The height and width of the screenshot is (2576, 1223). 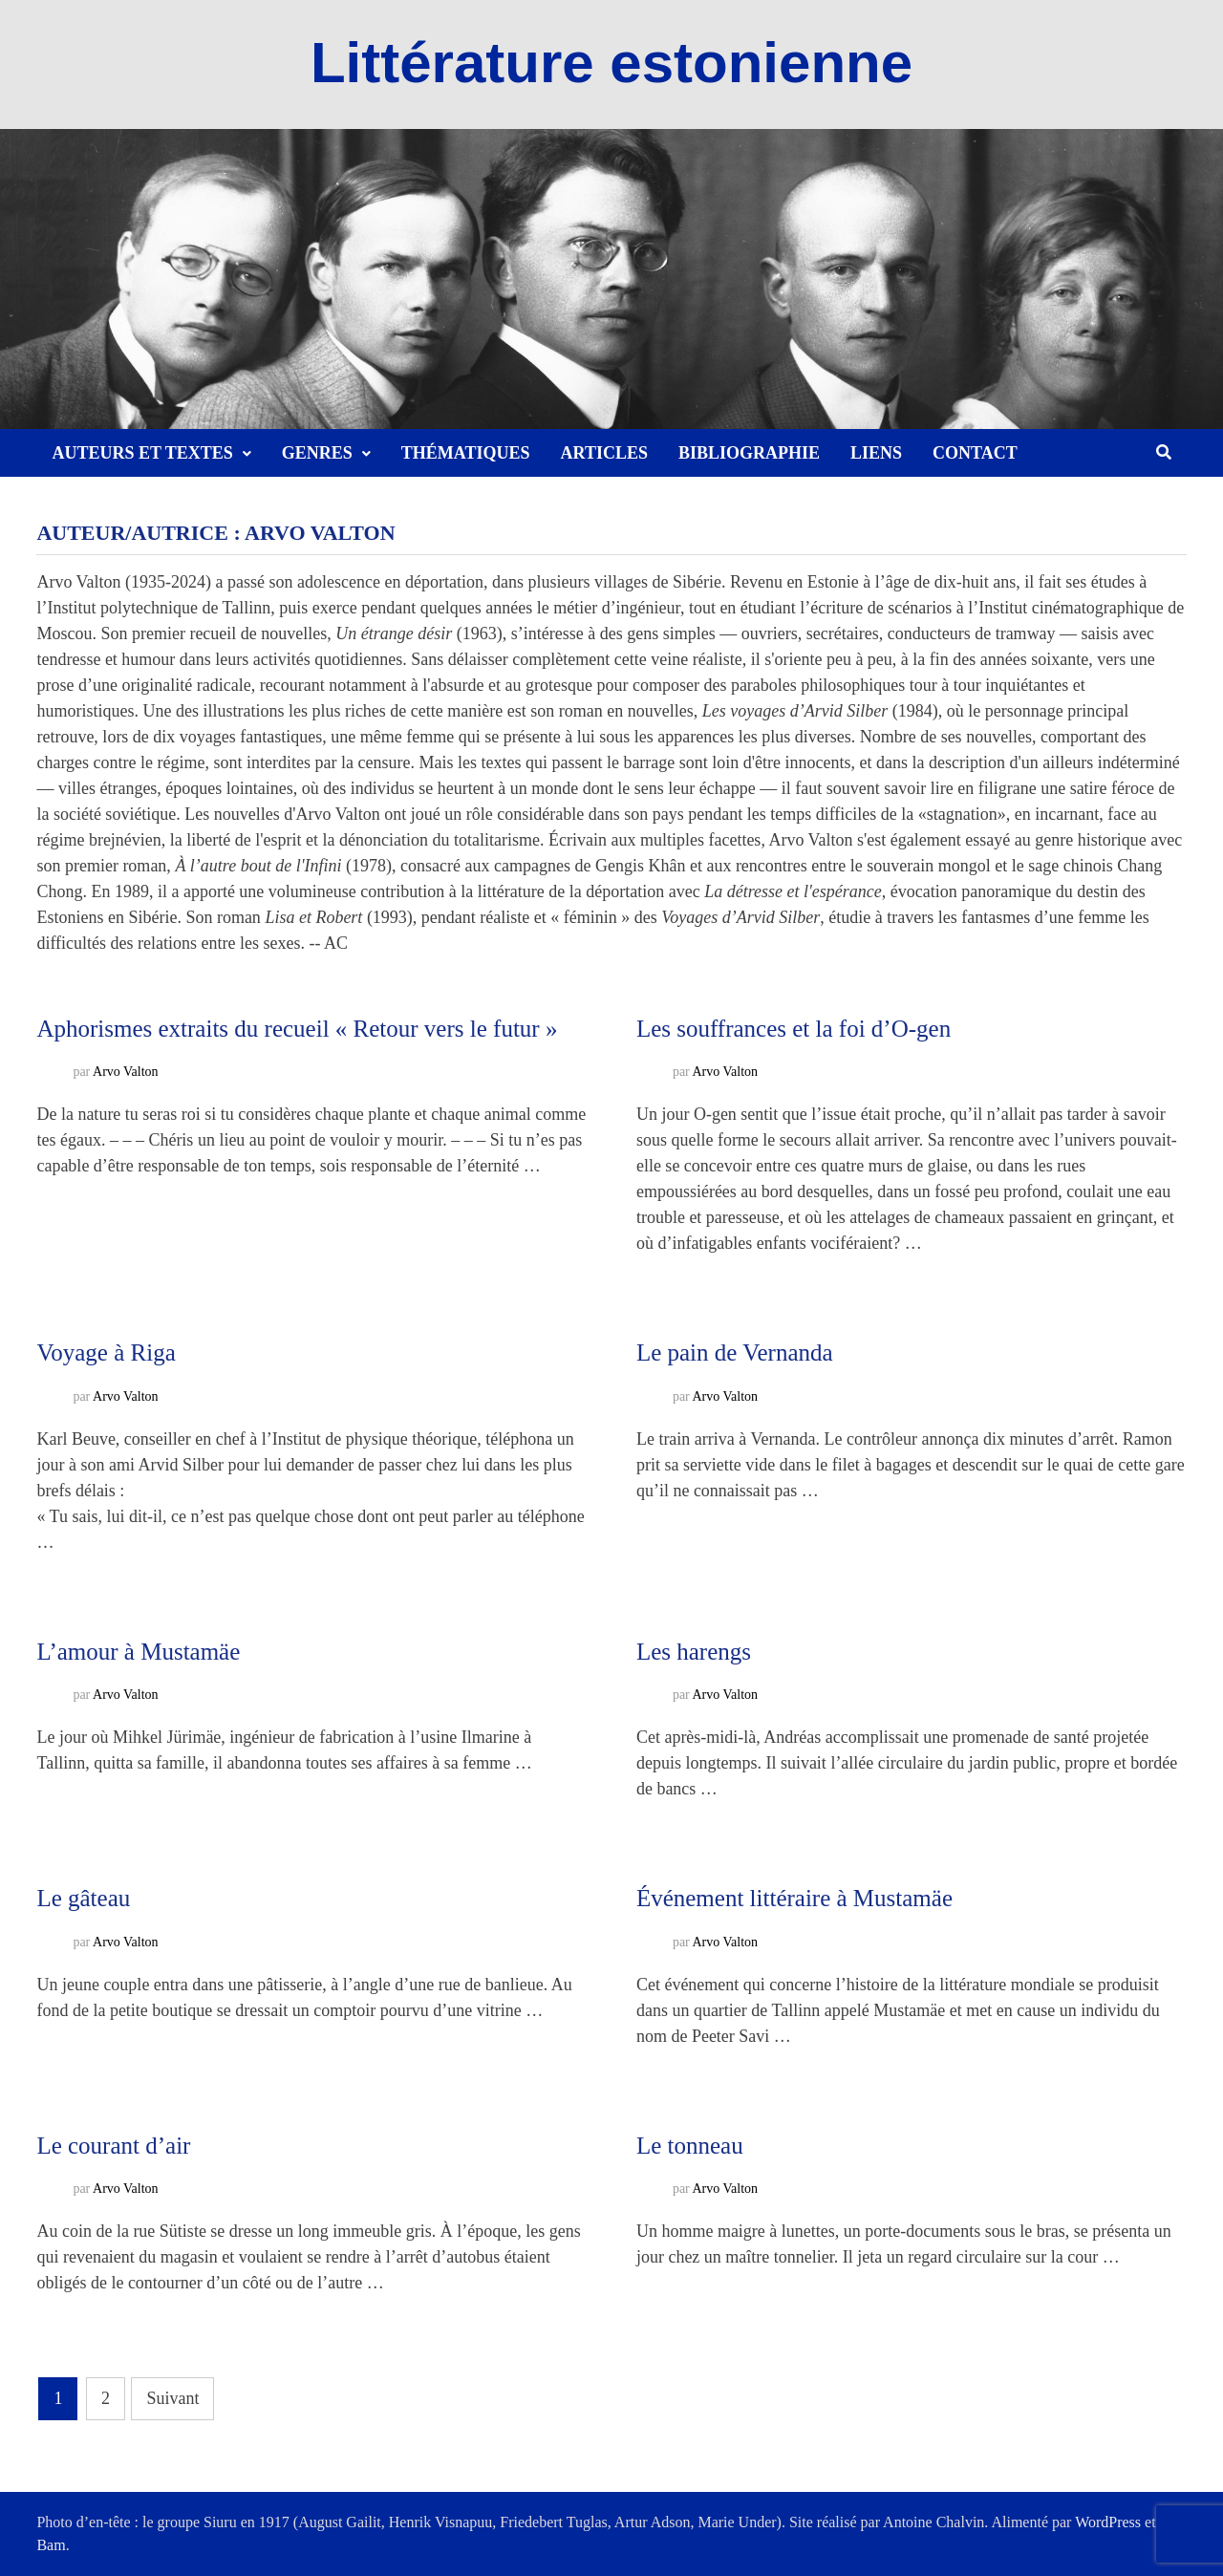 I want to click on Voyage à Riga, so click(x=105, y=1352).